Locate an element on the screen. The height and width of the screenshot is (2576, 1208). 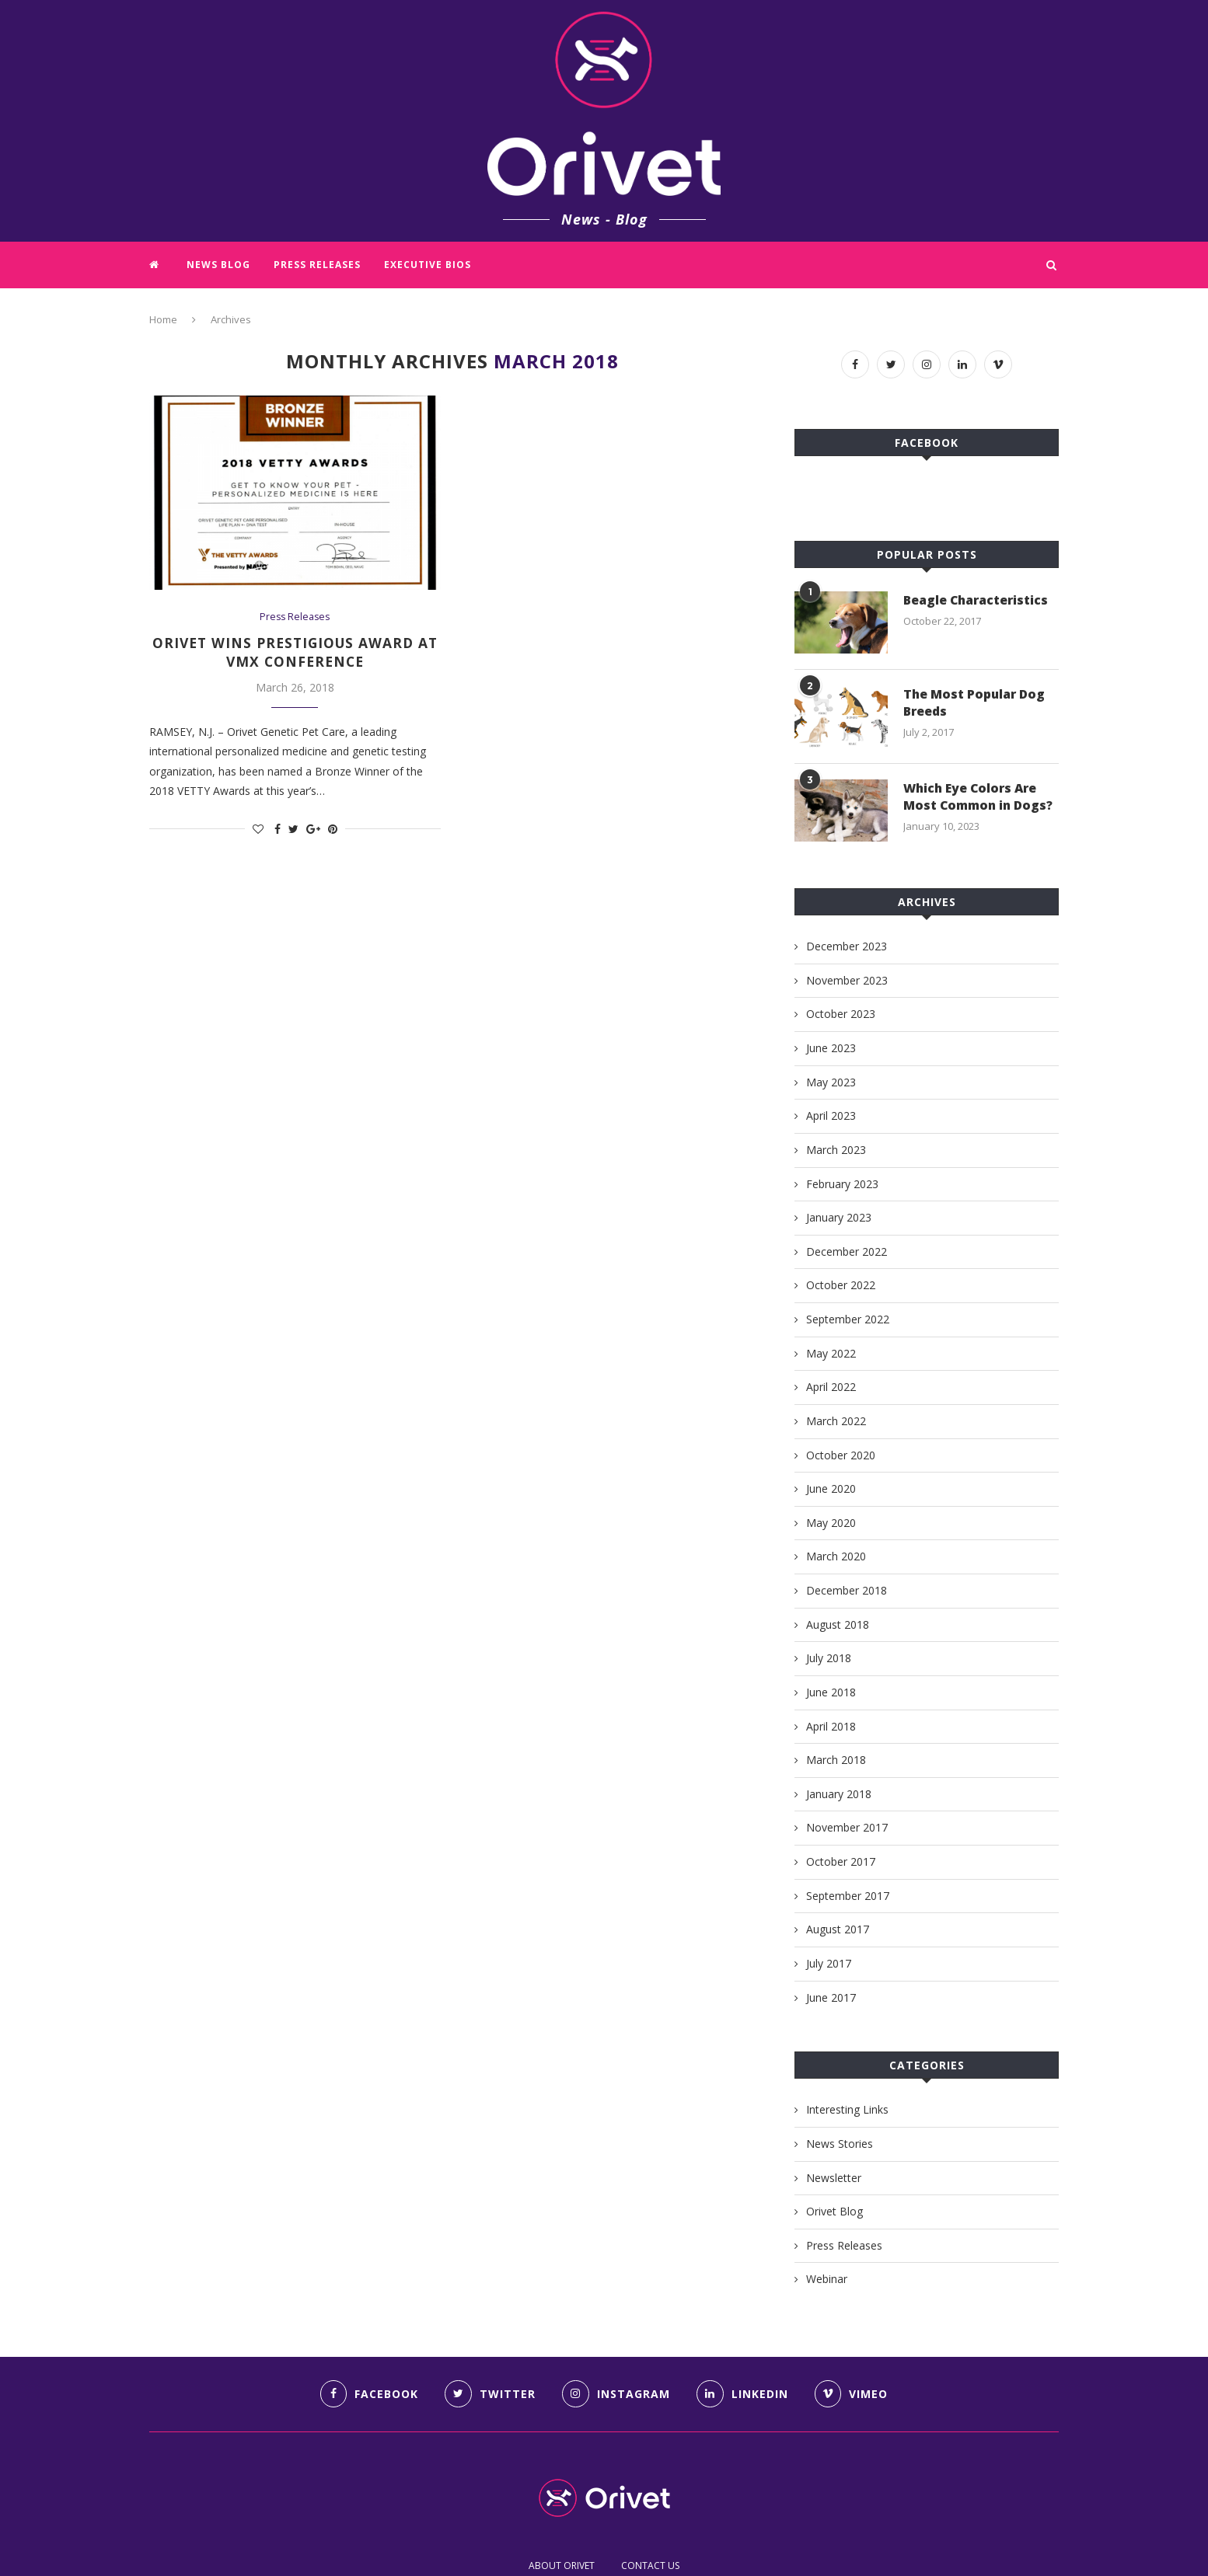
January 2023 is located at coordinates (838, 1217).